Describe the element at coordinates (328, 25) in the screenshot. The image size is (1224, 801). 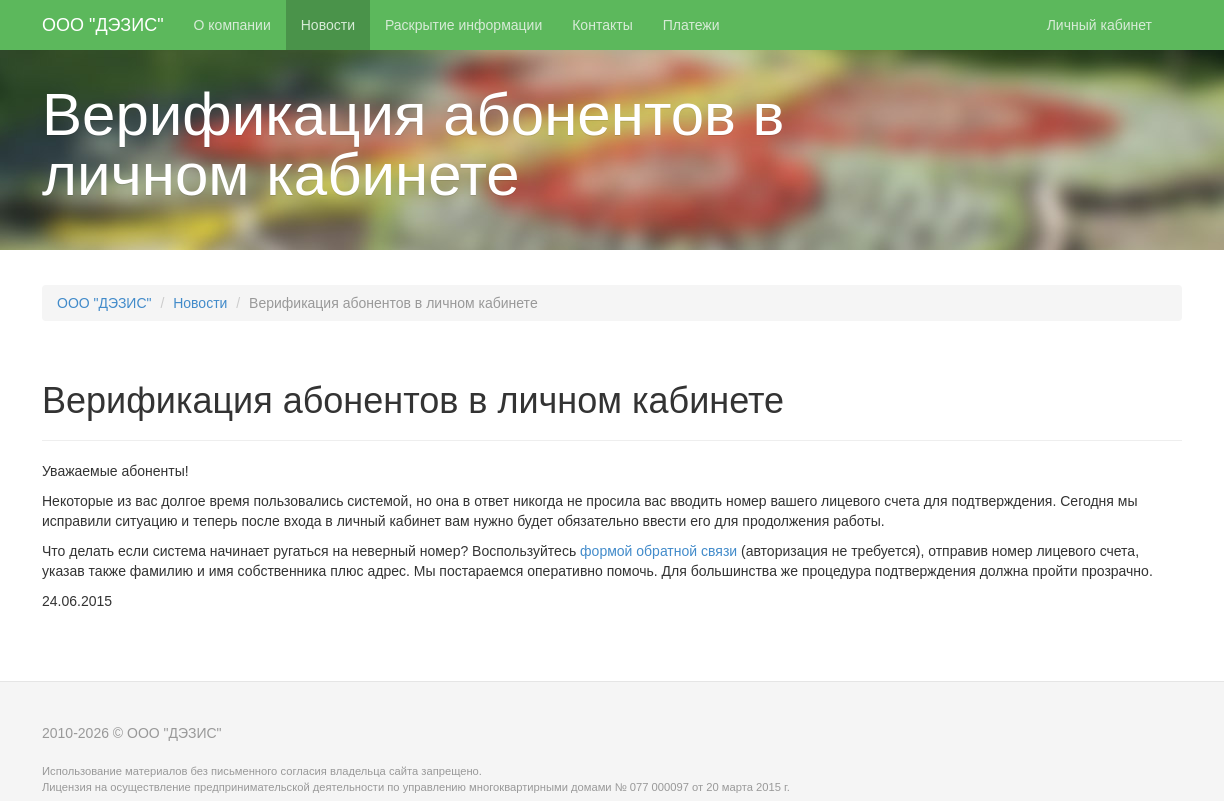
I see `Новости` at that location.